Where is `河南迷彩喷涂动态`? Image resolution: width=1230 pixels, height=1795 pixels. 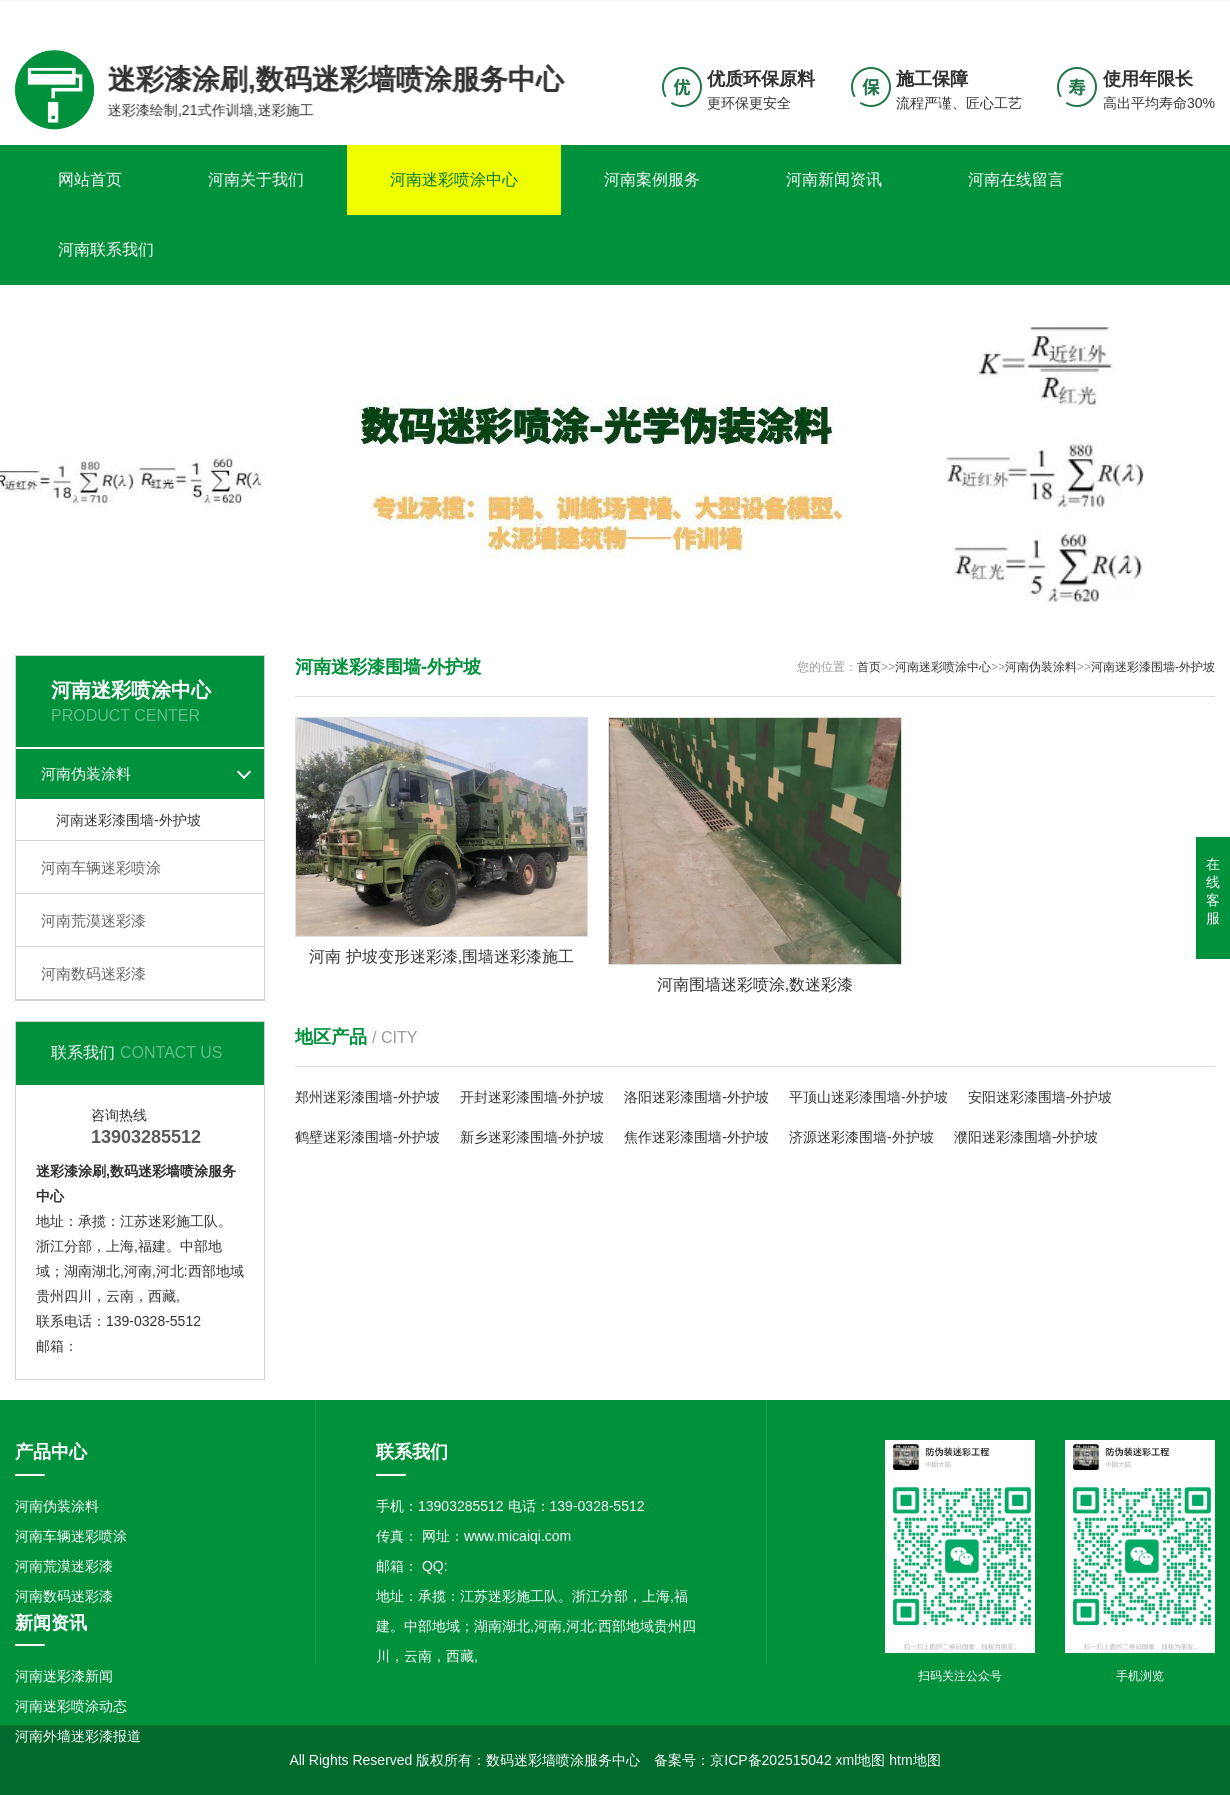
河南迷彩喷涂动态 is located at coordinates (71, 1706).